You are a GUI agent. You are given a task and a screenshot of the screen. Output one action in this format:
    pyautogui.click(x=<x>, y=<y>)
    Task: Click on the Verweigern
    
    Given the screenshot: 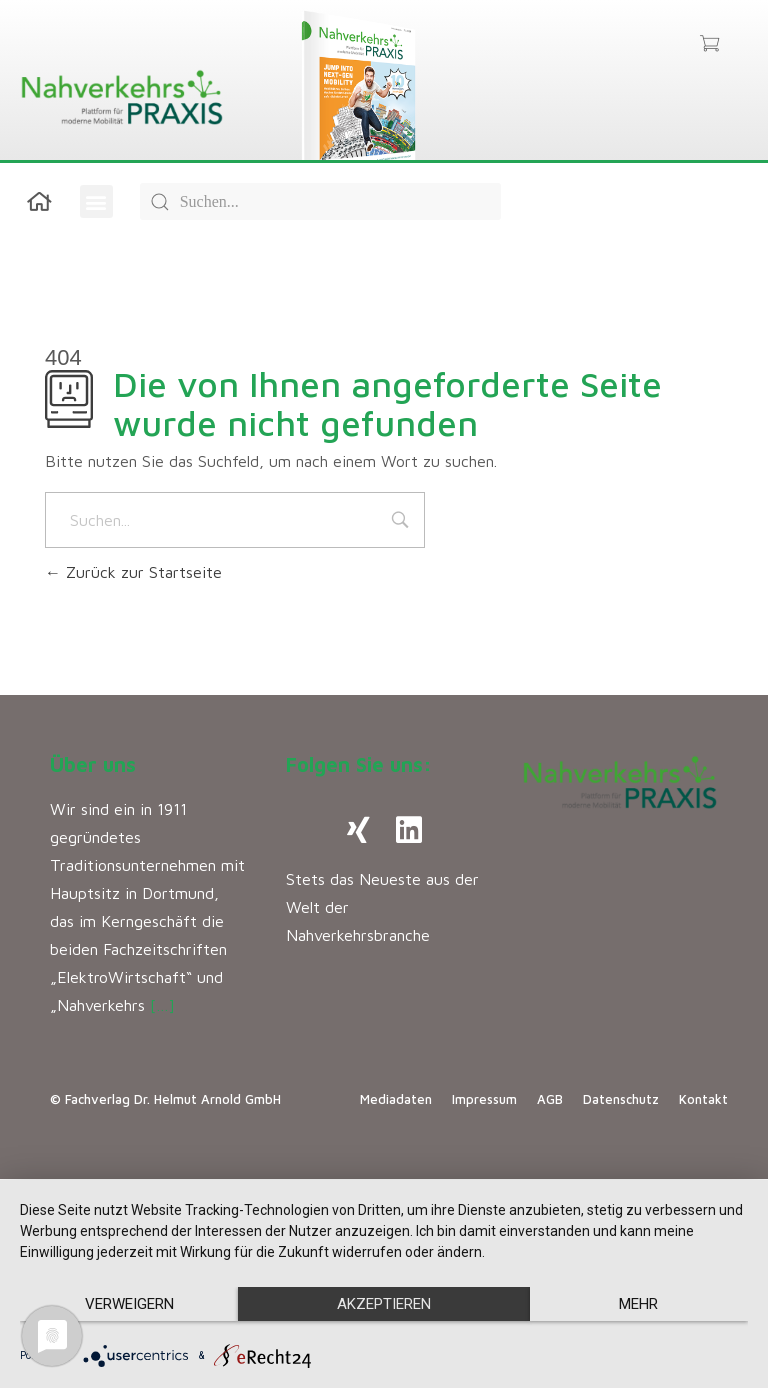 What is the action you would take?
    pyautogui.click(x=129, y=1304)
    